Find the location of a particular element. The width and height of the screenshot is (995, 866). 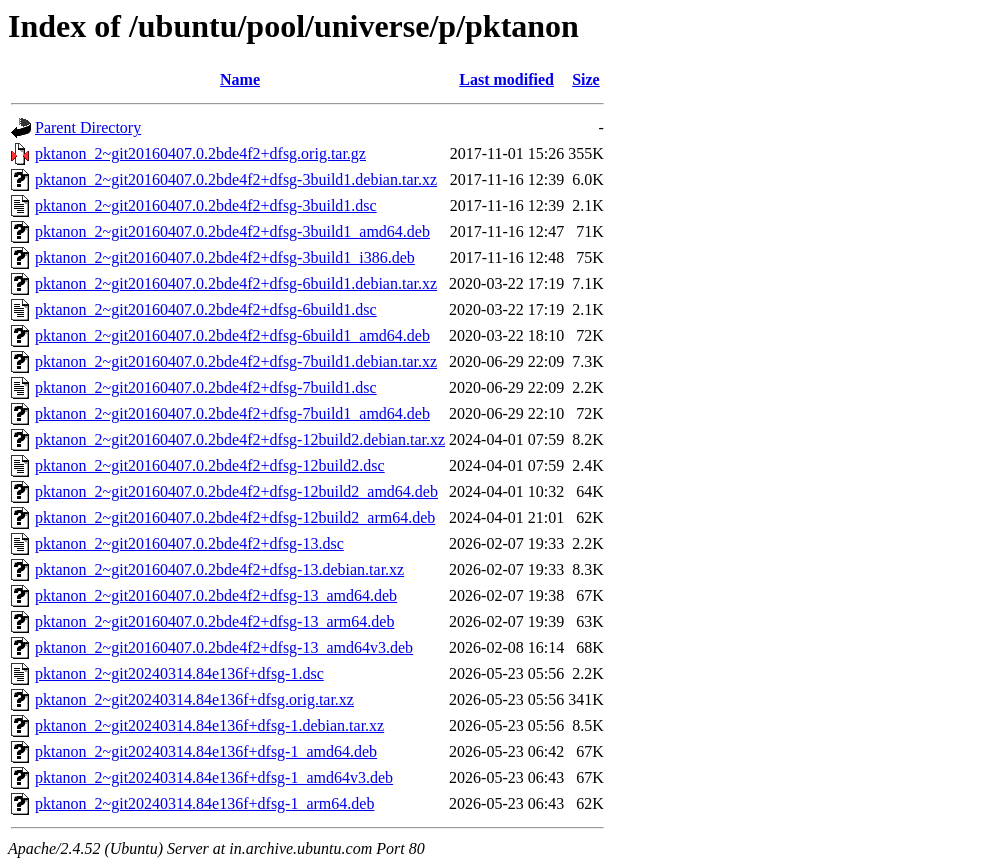

Last modified is located at coordinates (506, 79).